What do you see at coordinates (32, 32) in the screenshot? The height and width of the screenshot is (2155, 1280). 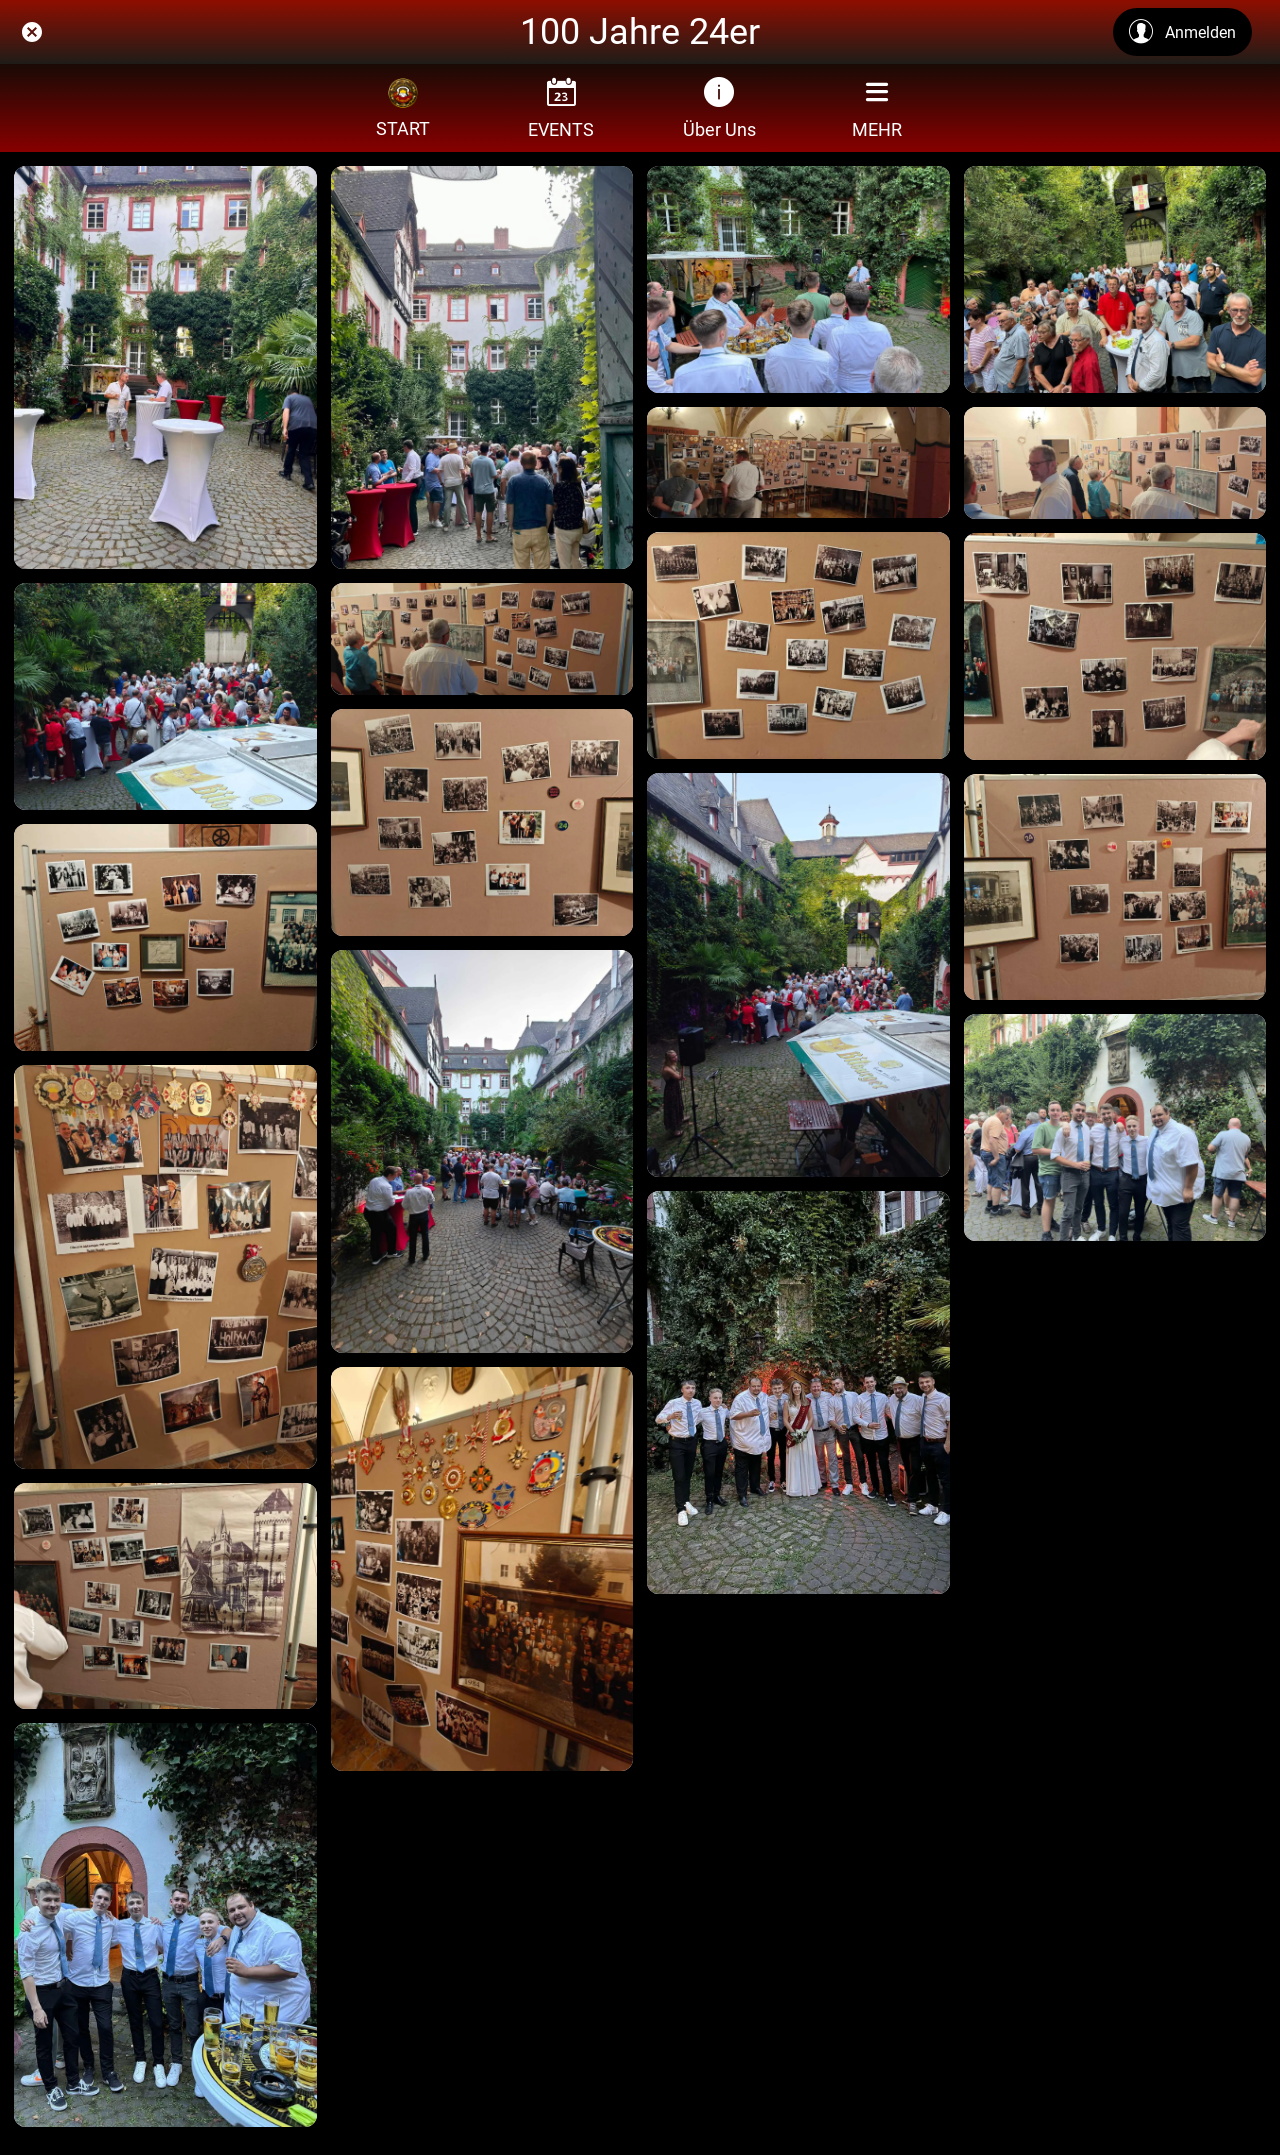 I see `[Schließen]` at bounding box center [32, 32].